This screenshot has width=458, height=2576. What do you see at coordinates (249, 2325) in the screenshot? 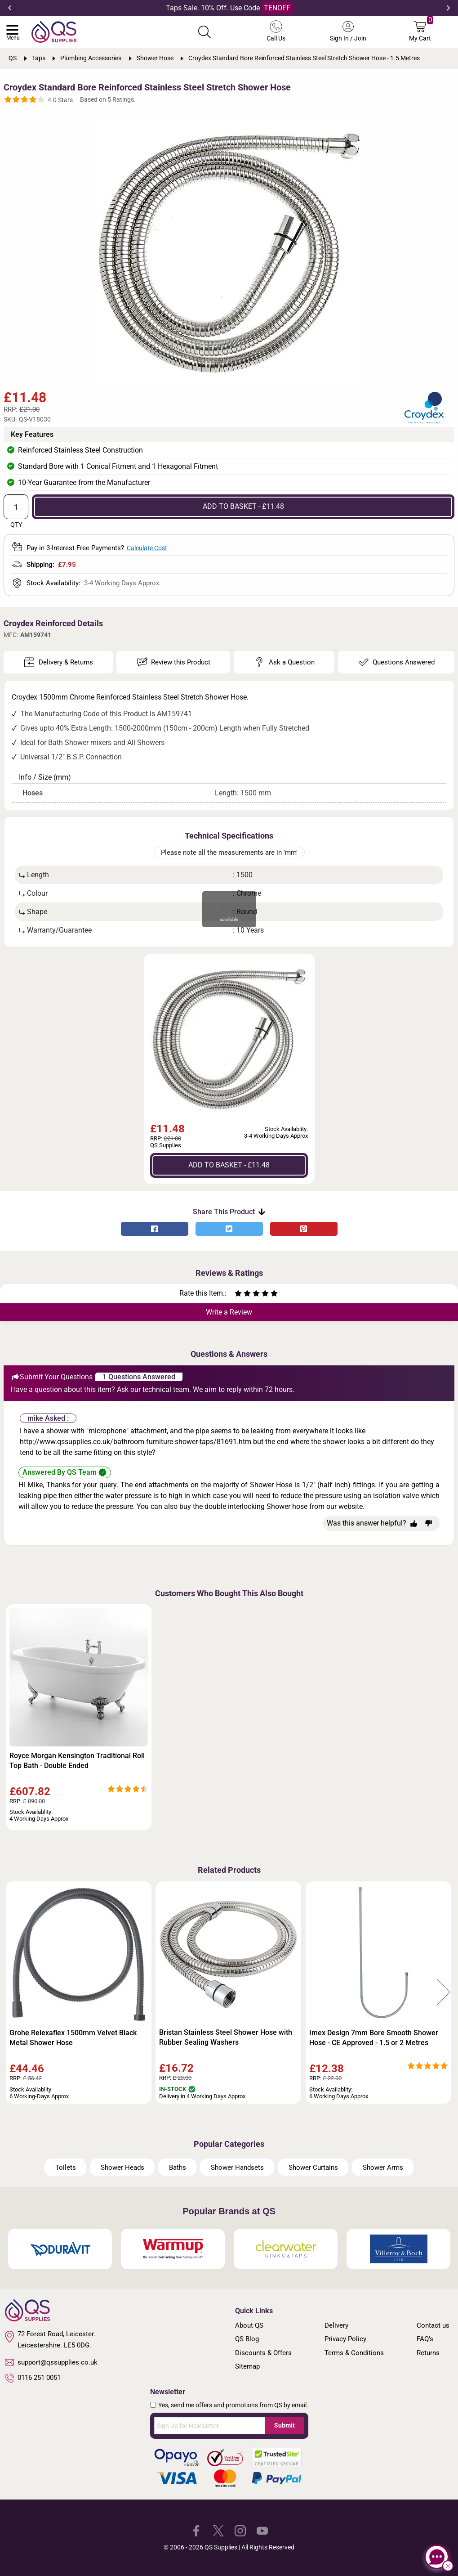
I see `About QS` at bounding box center [249, 2325].